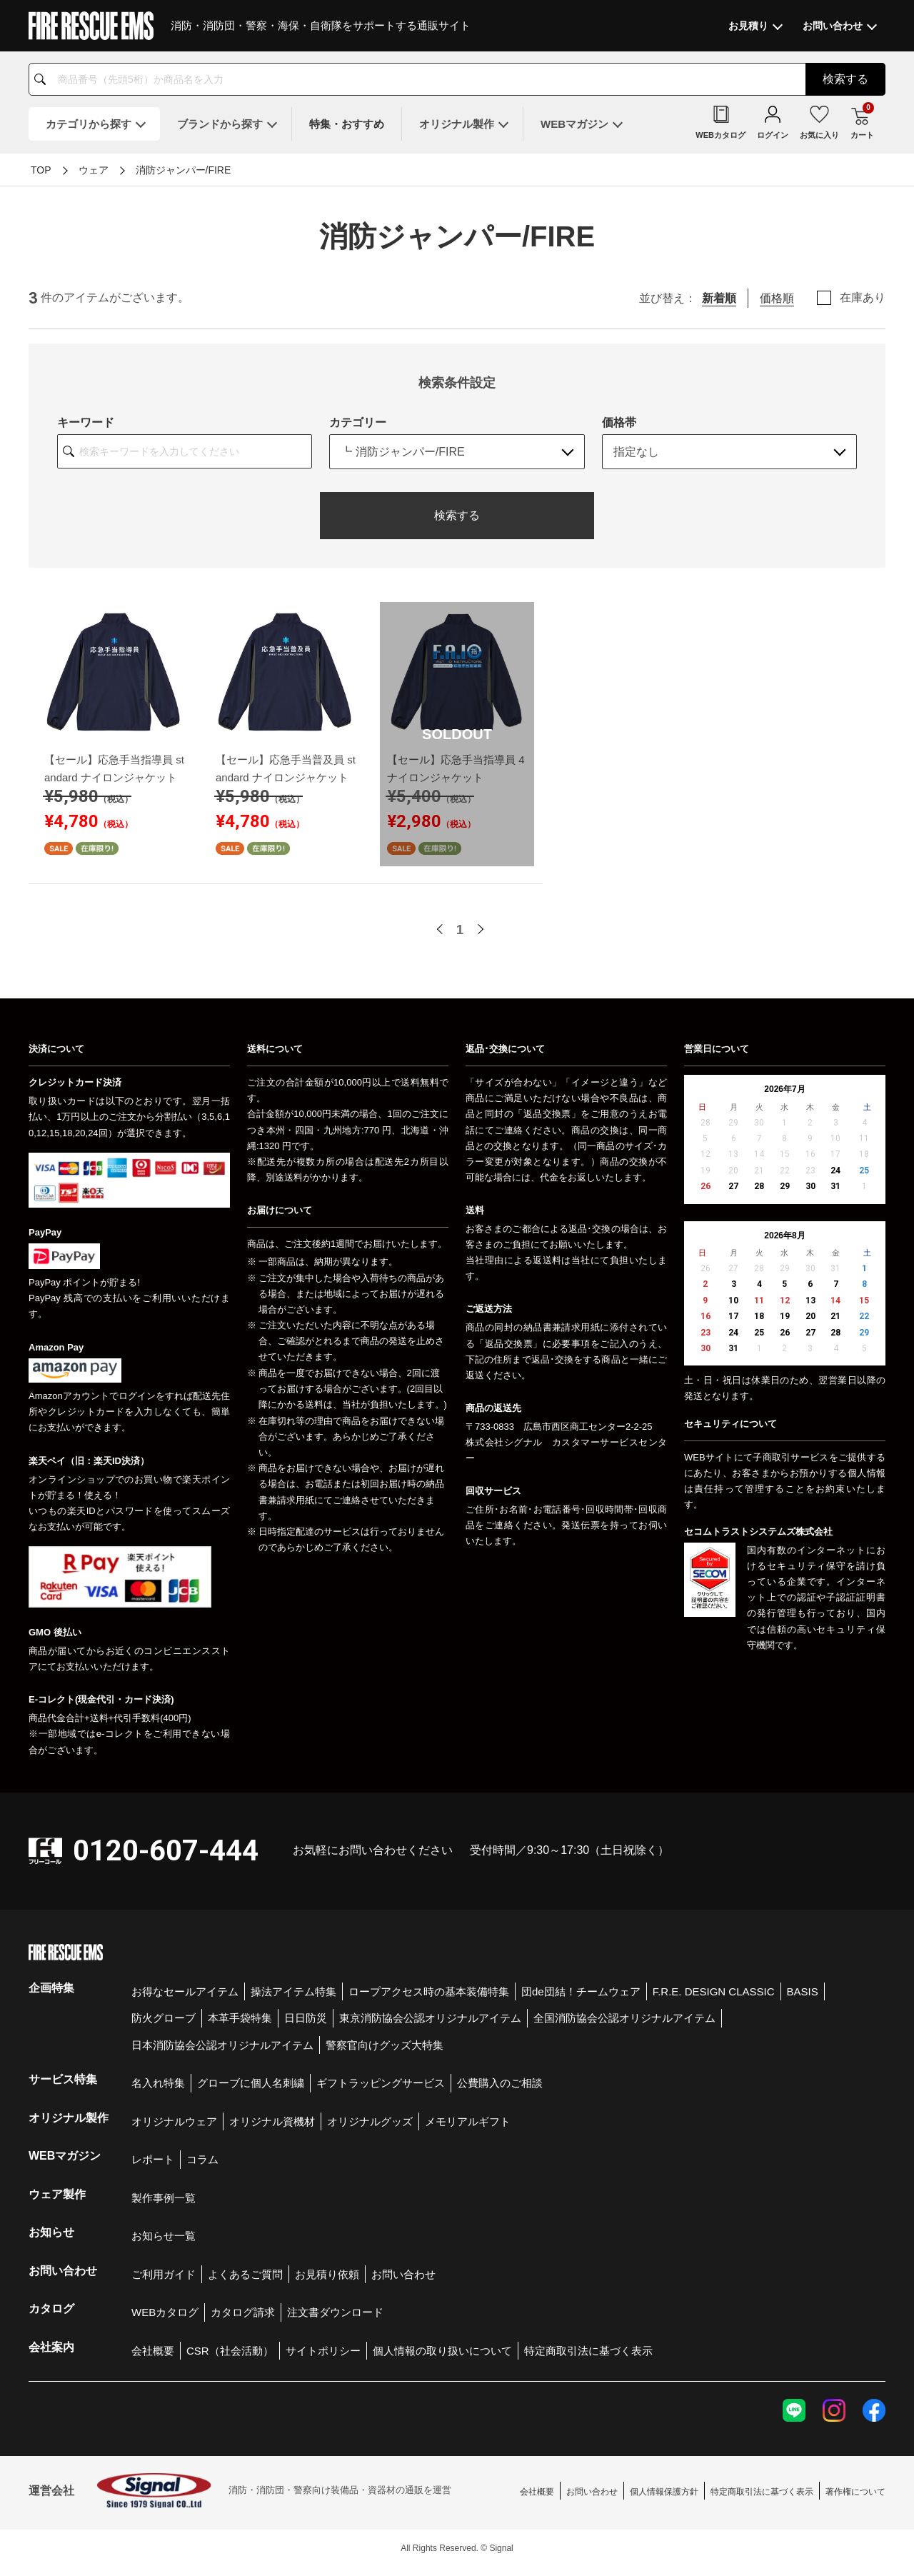  I want to click on 製作事例一覧, so click(163, 2198).